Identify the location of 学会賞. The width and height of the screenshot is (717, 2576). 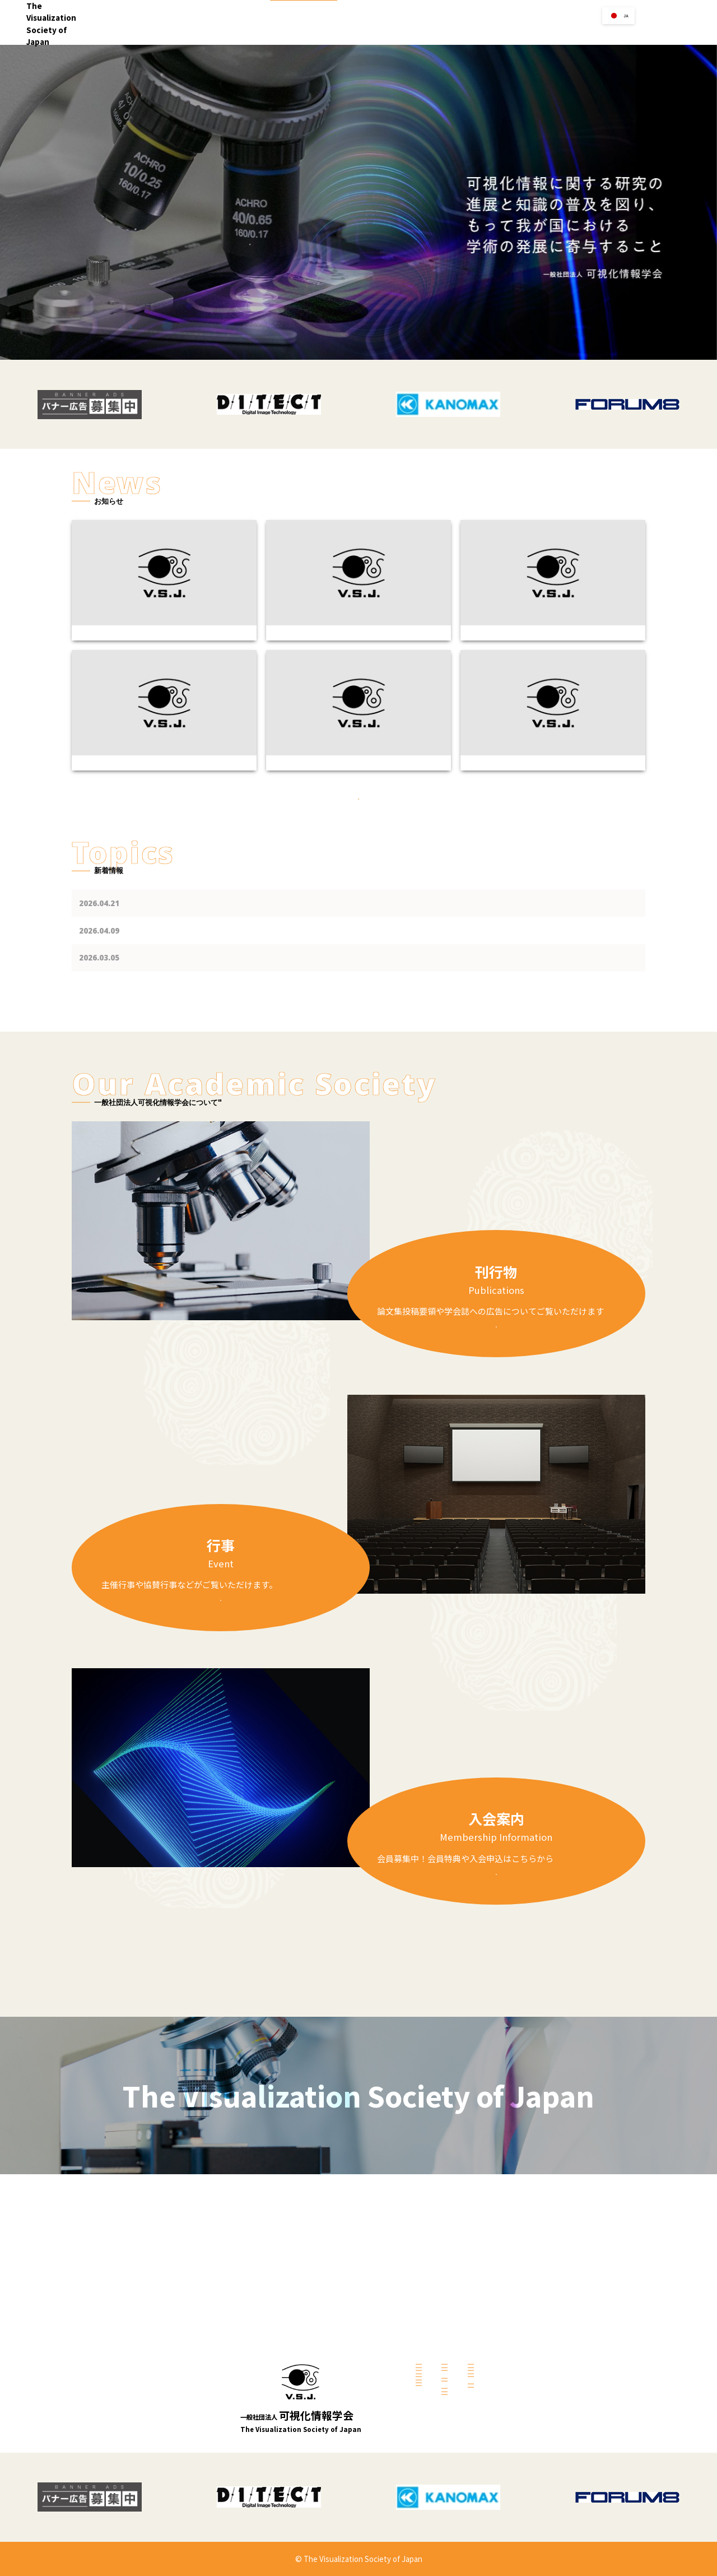
(536, 31).